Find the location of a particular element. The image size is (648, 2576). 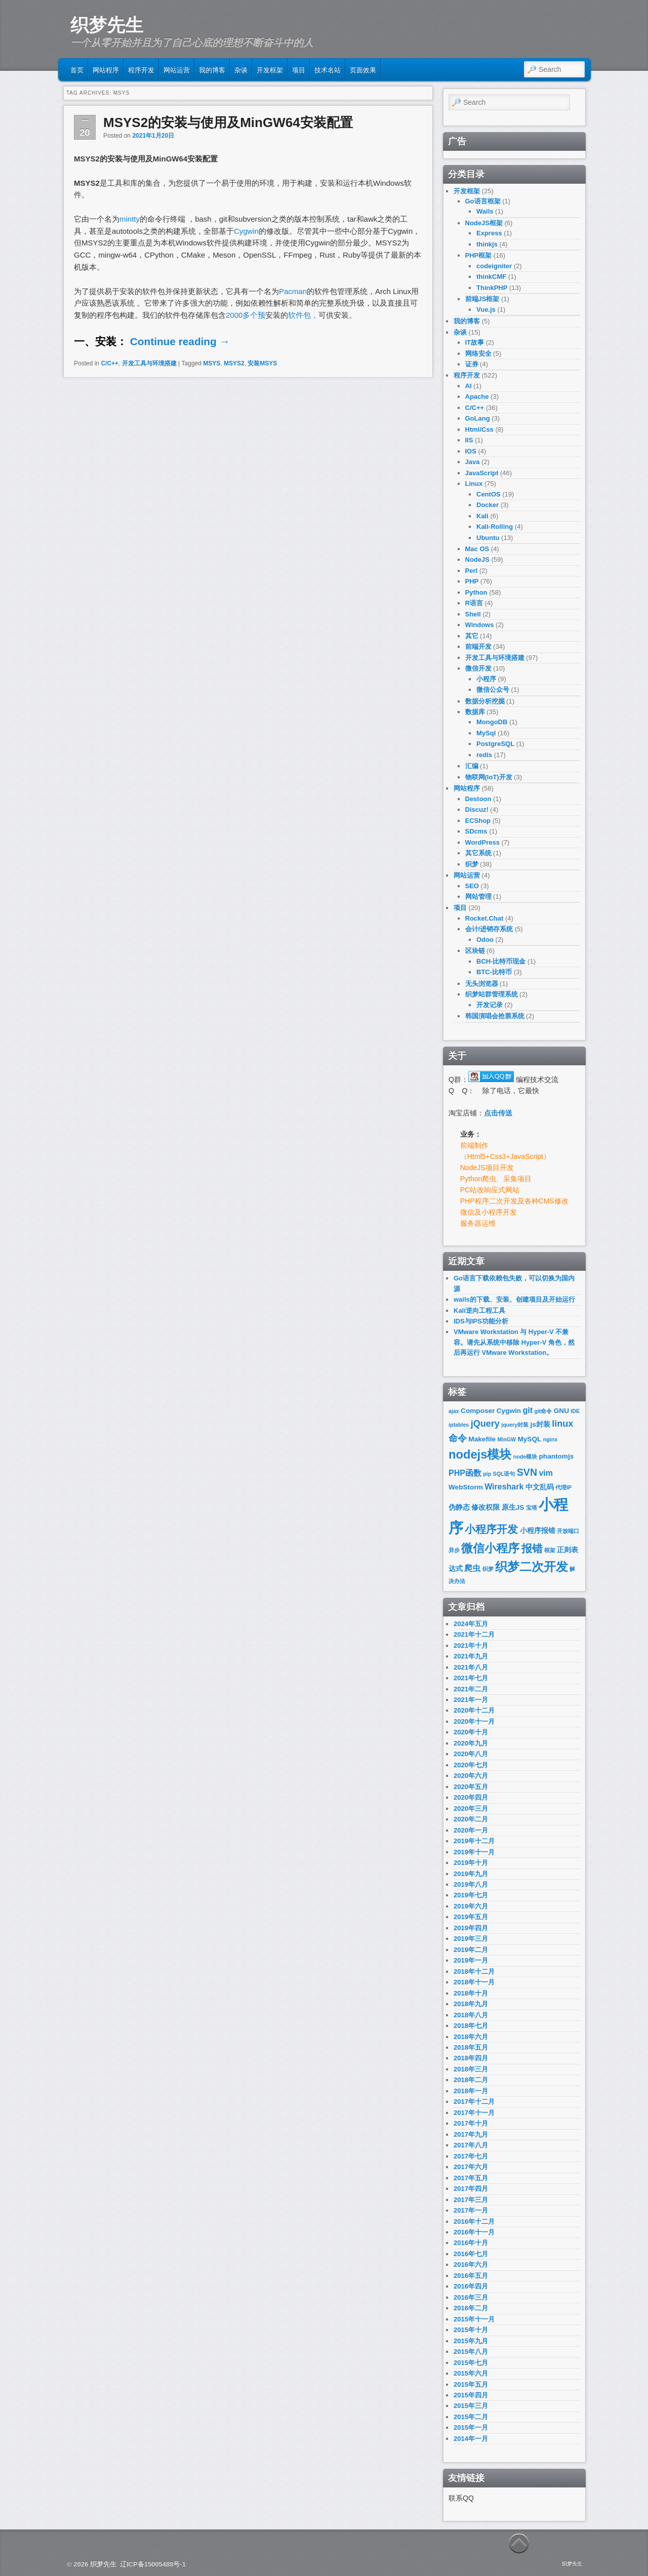

韩国演唱会抢票系统 is located at coordinates (494, 1016).